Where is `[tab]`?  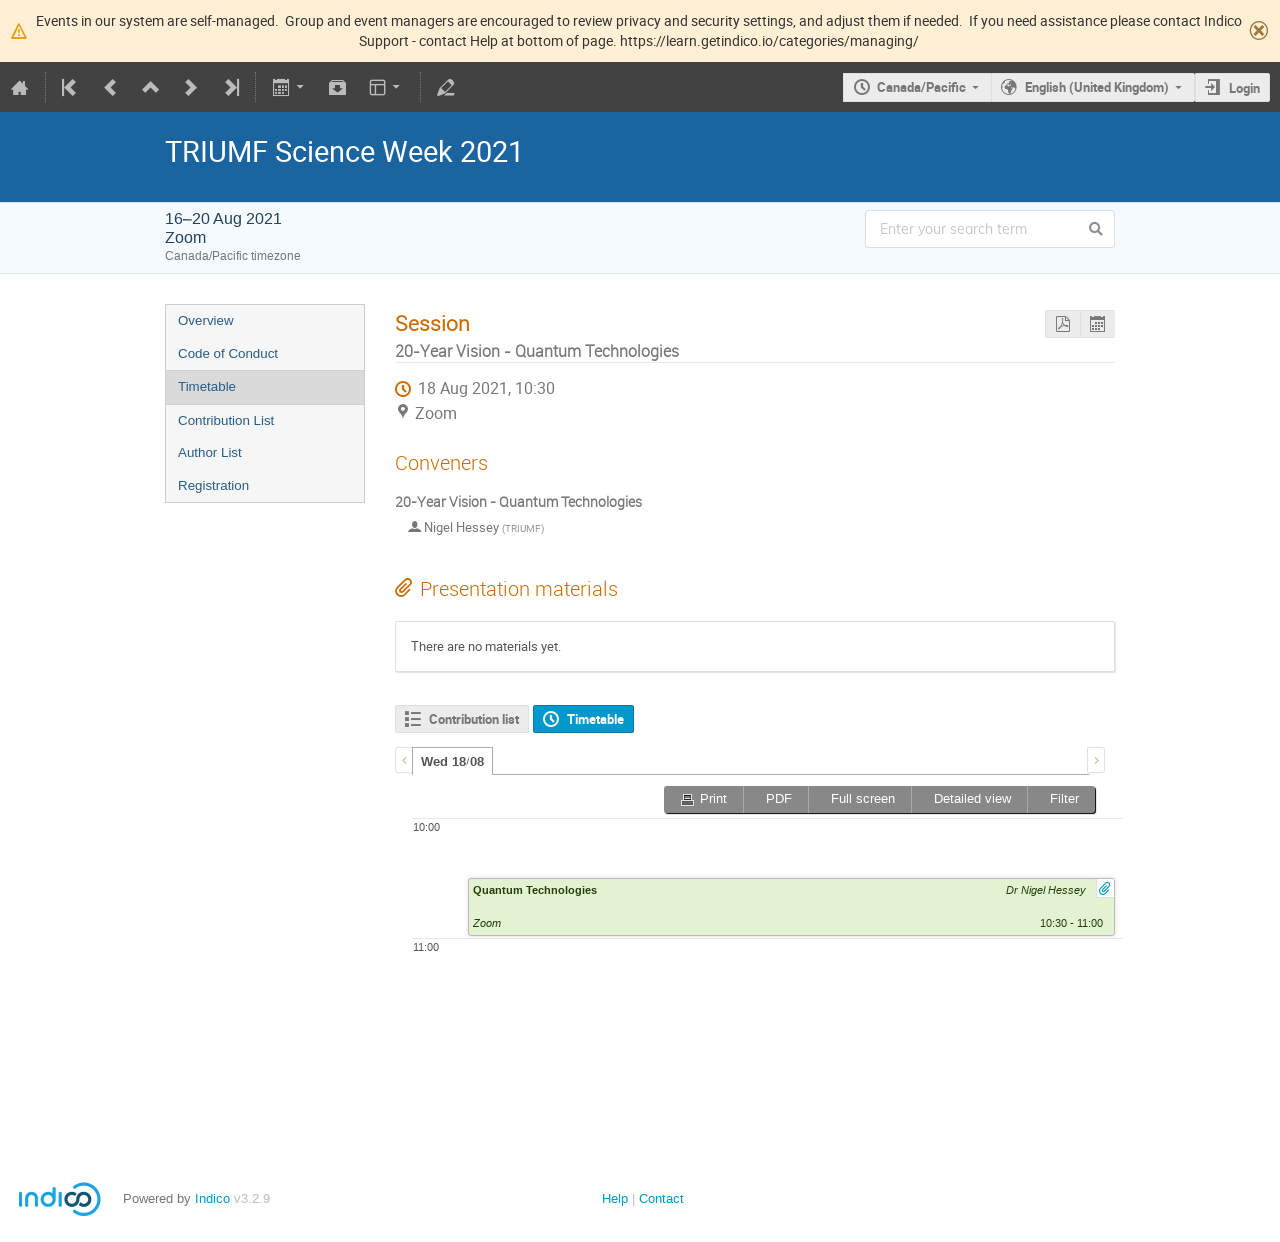 [tab] is located at coordinates (452, 761).